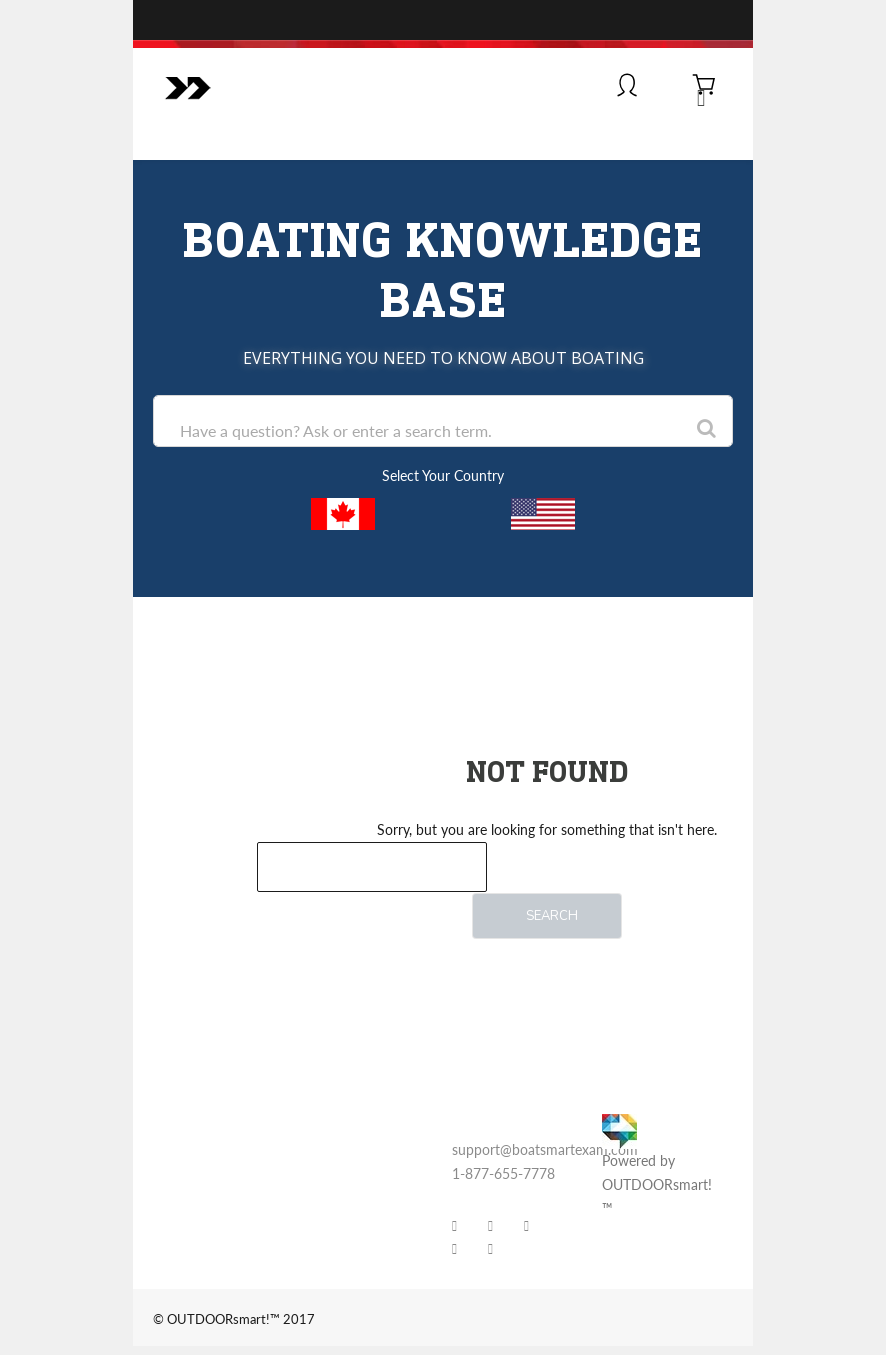 The width and height of the screenshot is (886, 1355). What do you see at coordinates (627, 87) in the screenshot?
I see `[Log In]` at bounding box center [627, 87].